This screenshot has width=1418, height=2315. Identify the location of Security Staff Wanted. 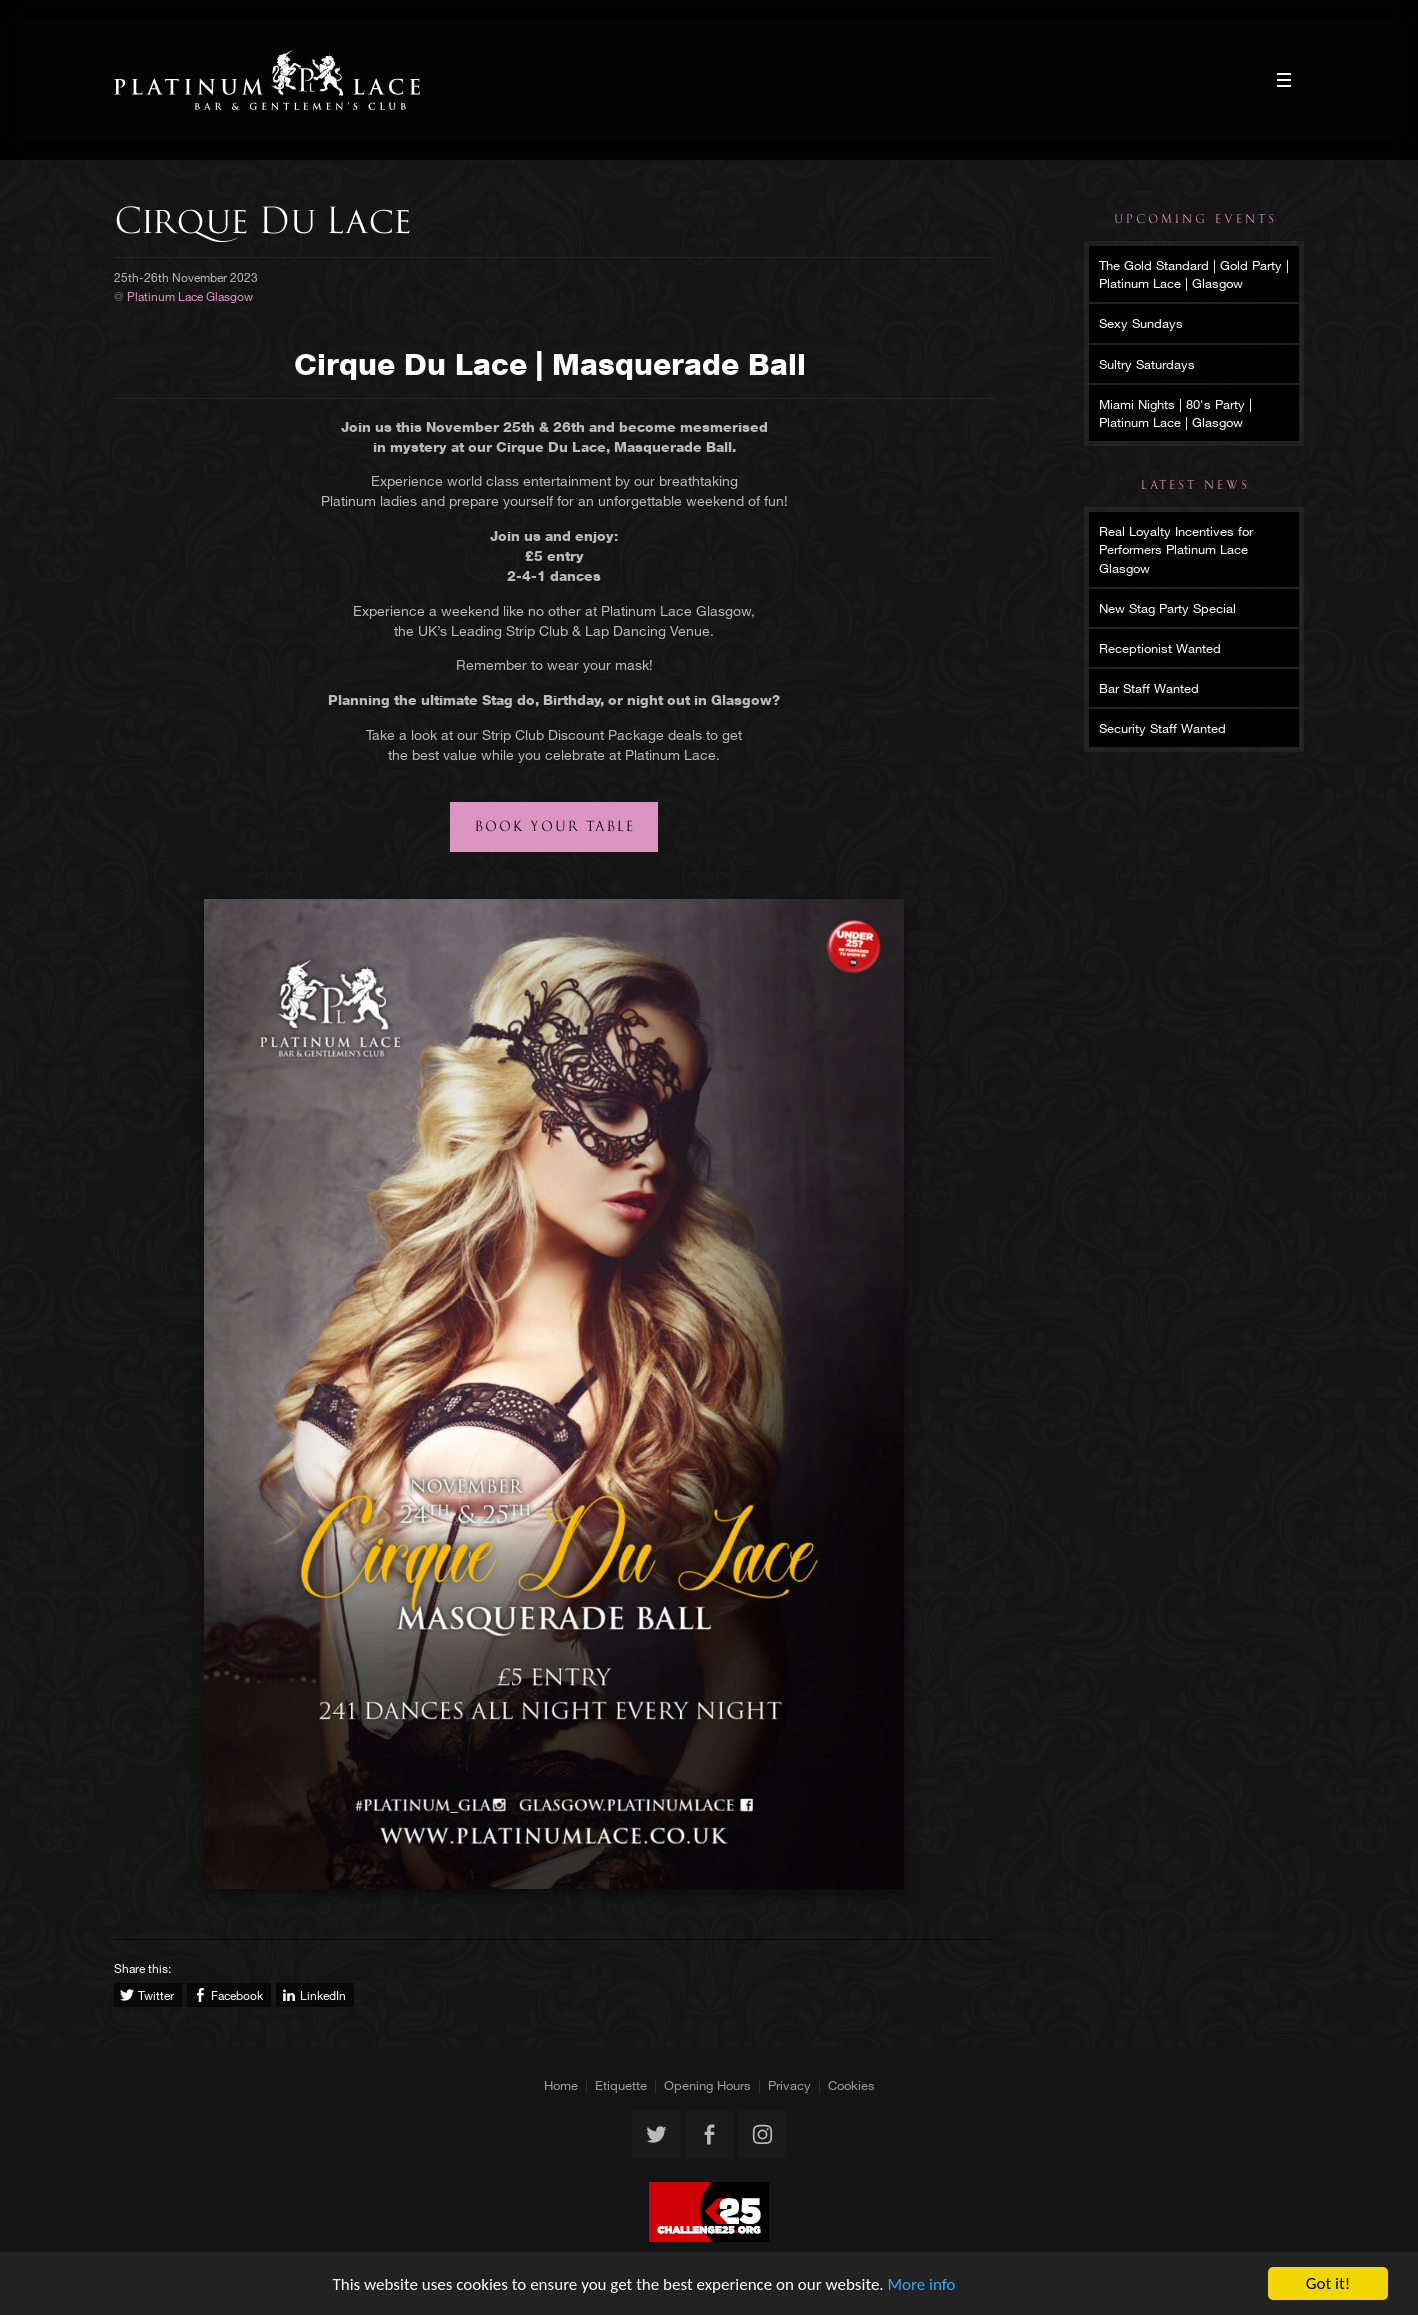
(1162, 728).